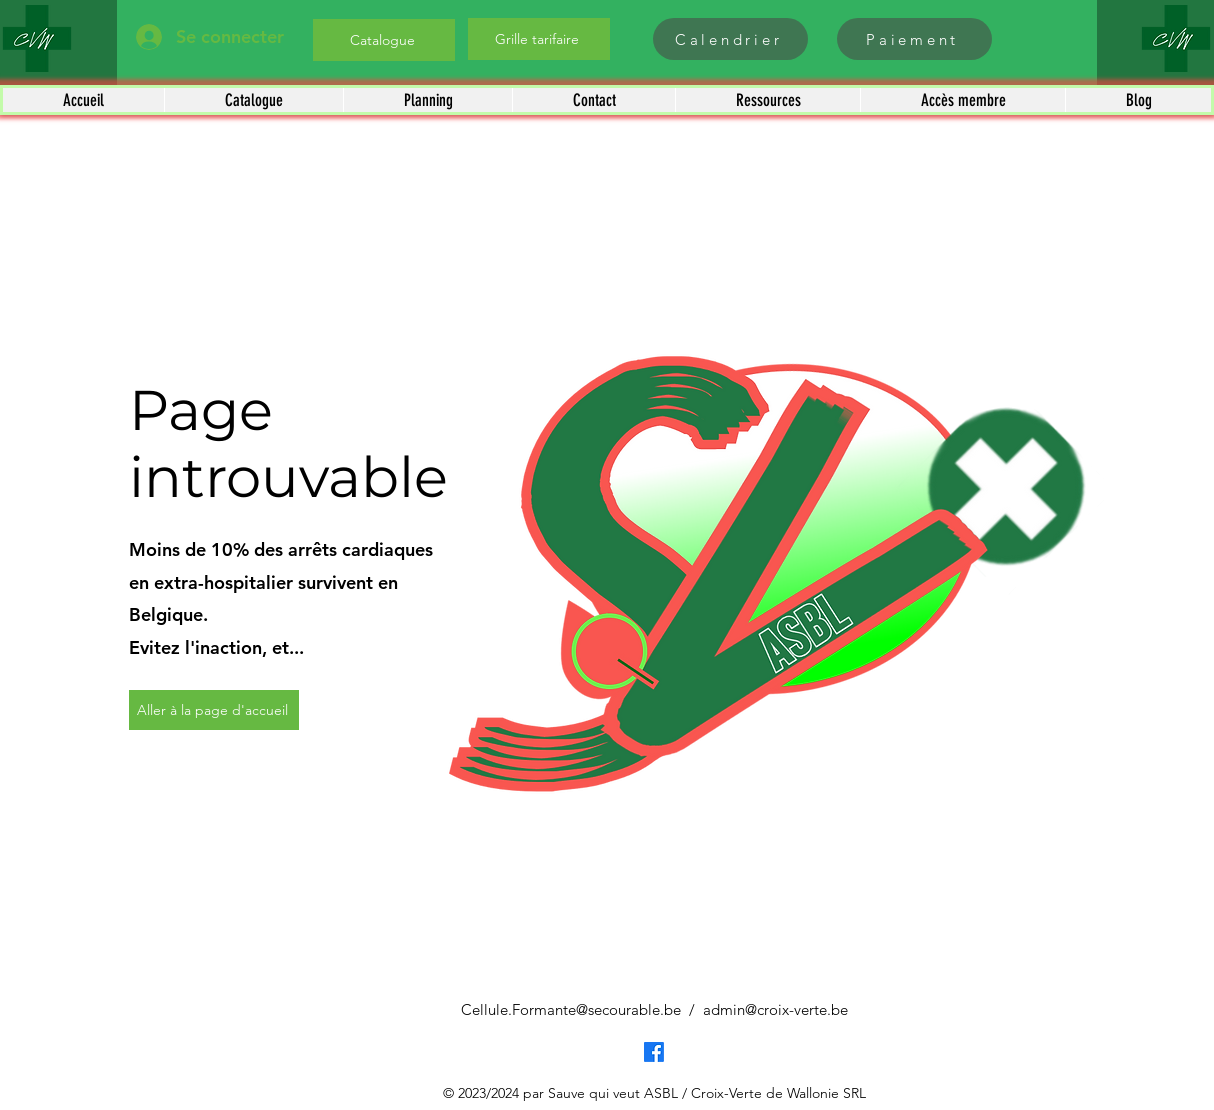 The width and height of the screenshot is (1214, 1110). What do you see at coordinates (253, 100) in the screenshot?
I see `[button]` at bounding box center [253, 100].